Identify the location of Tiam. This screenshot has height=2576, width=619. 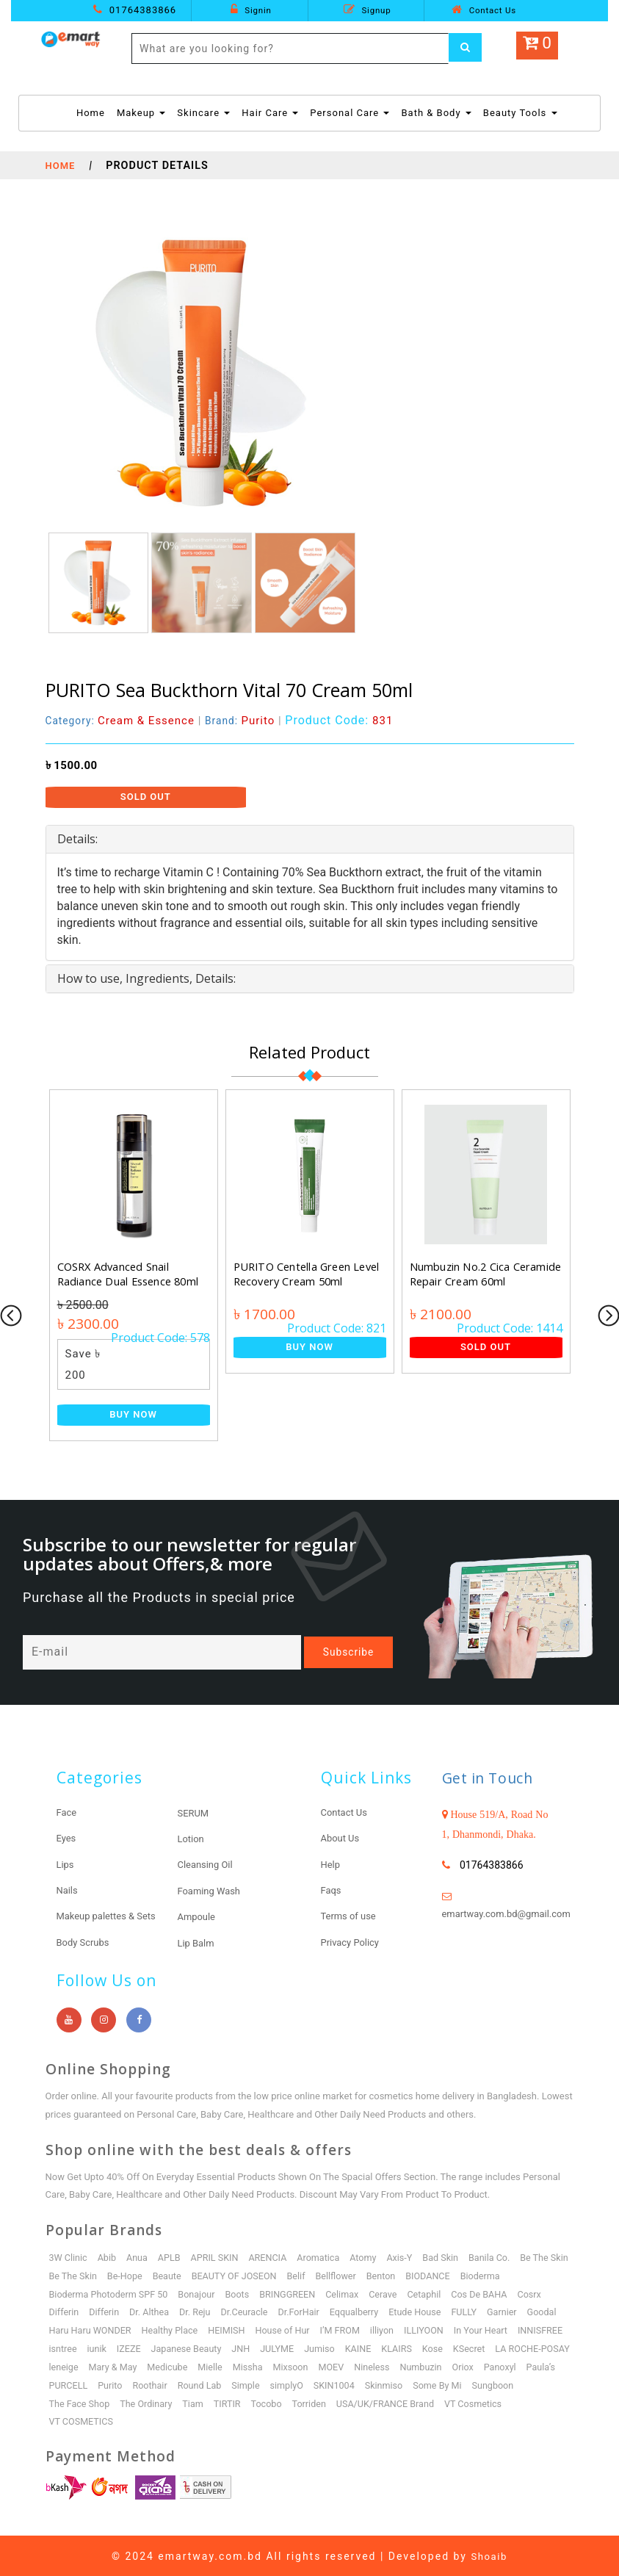
(413, 2401).